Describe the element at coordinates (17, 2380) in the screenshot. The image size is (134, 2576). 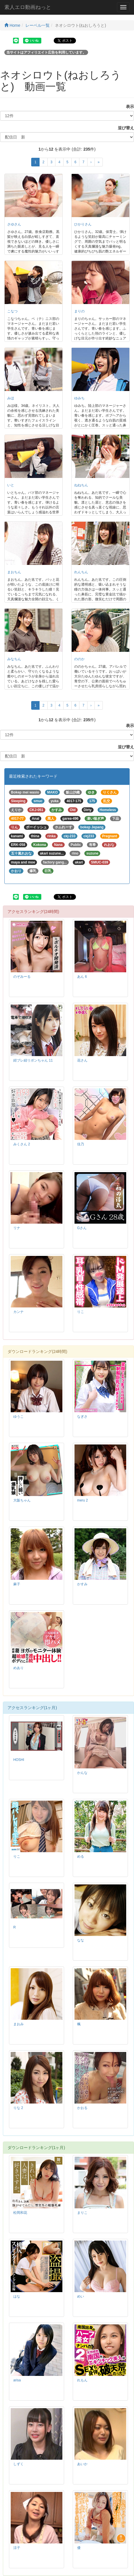
I see `arisa` at that location.